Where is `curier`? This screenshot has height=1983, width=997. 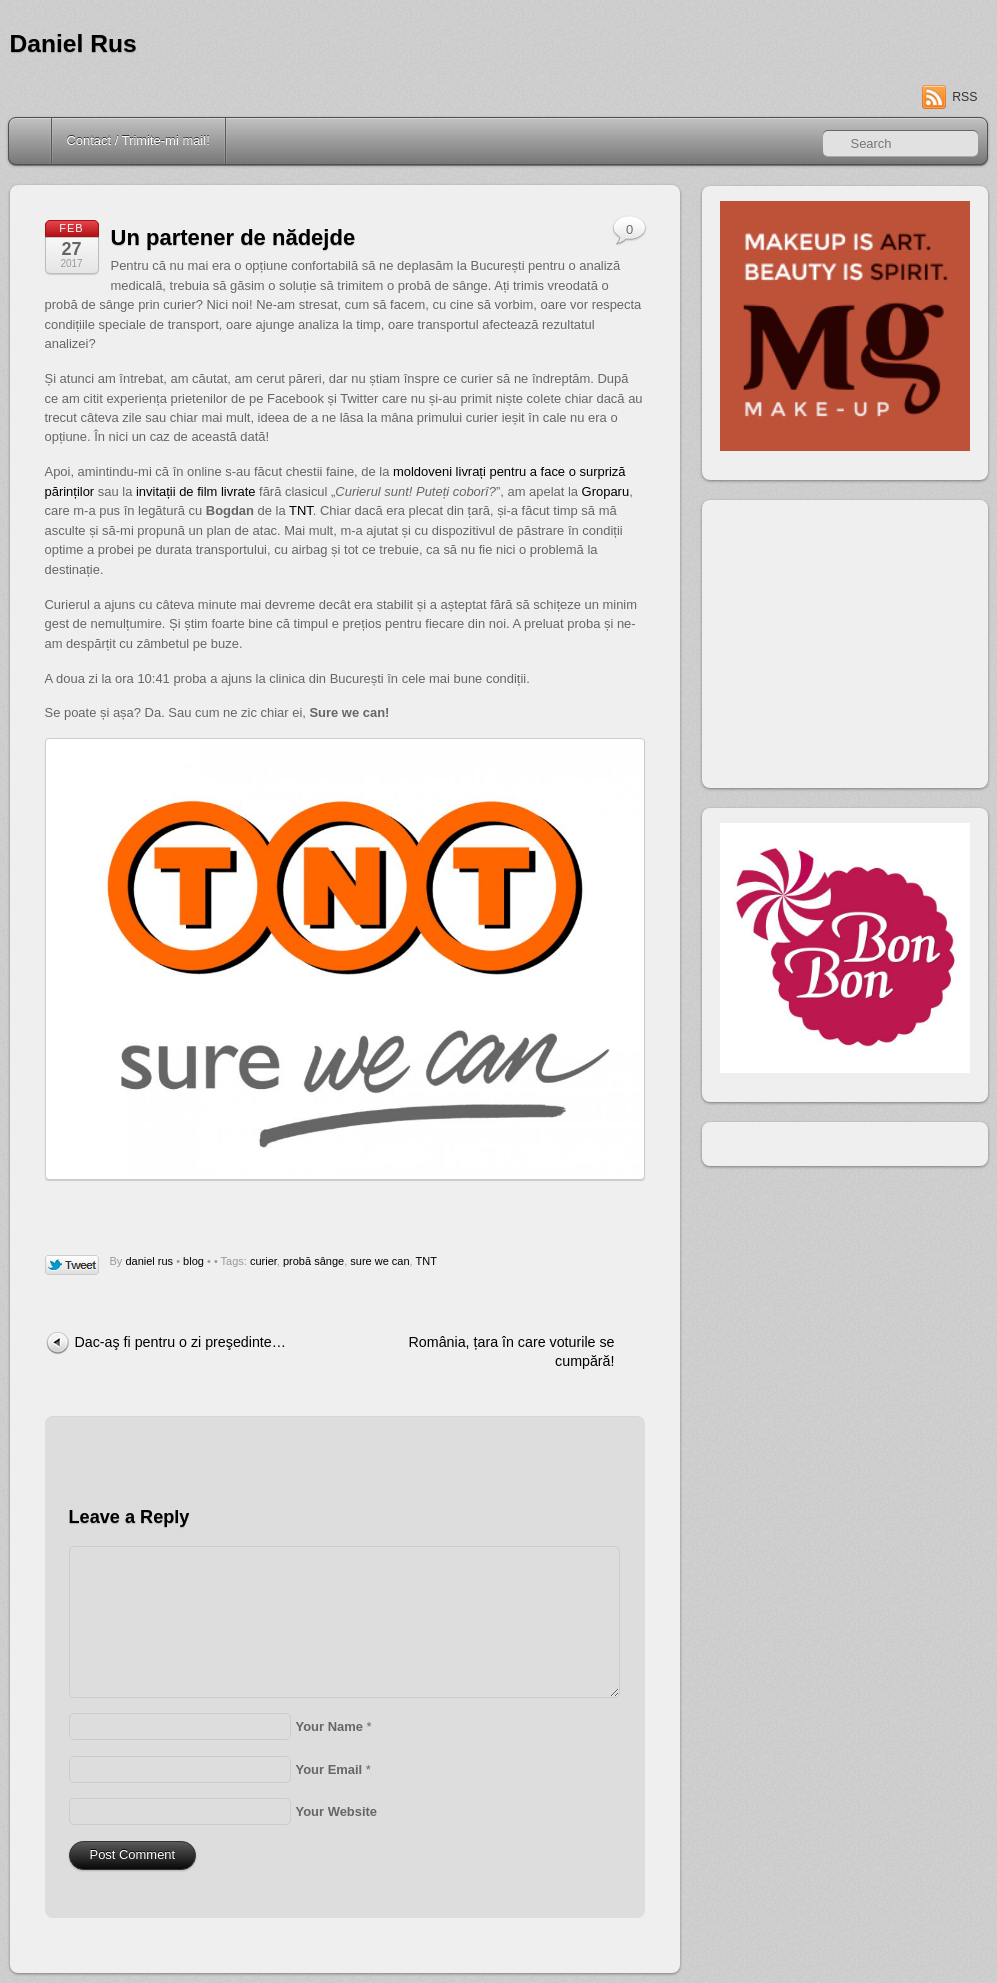 curier is located at coordinates (263, 1261).